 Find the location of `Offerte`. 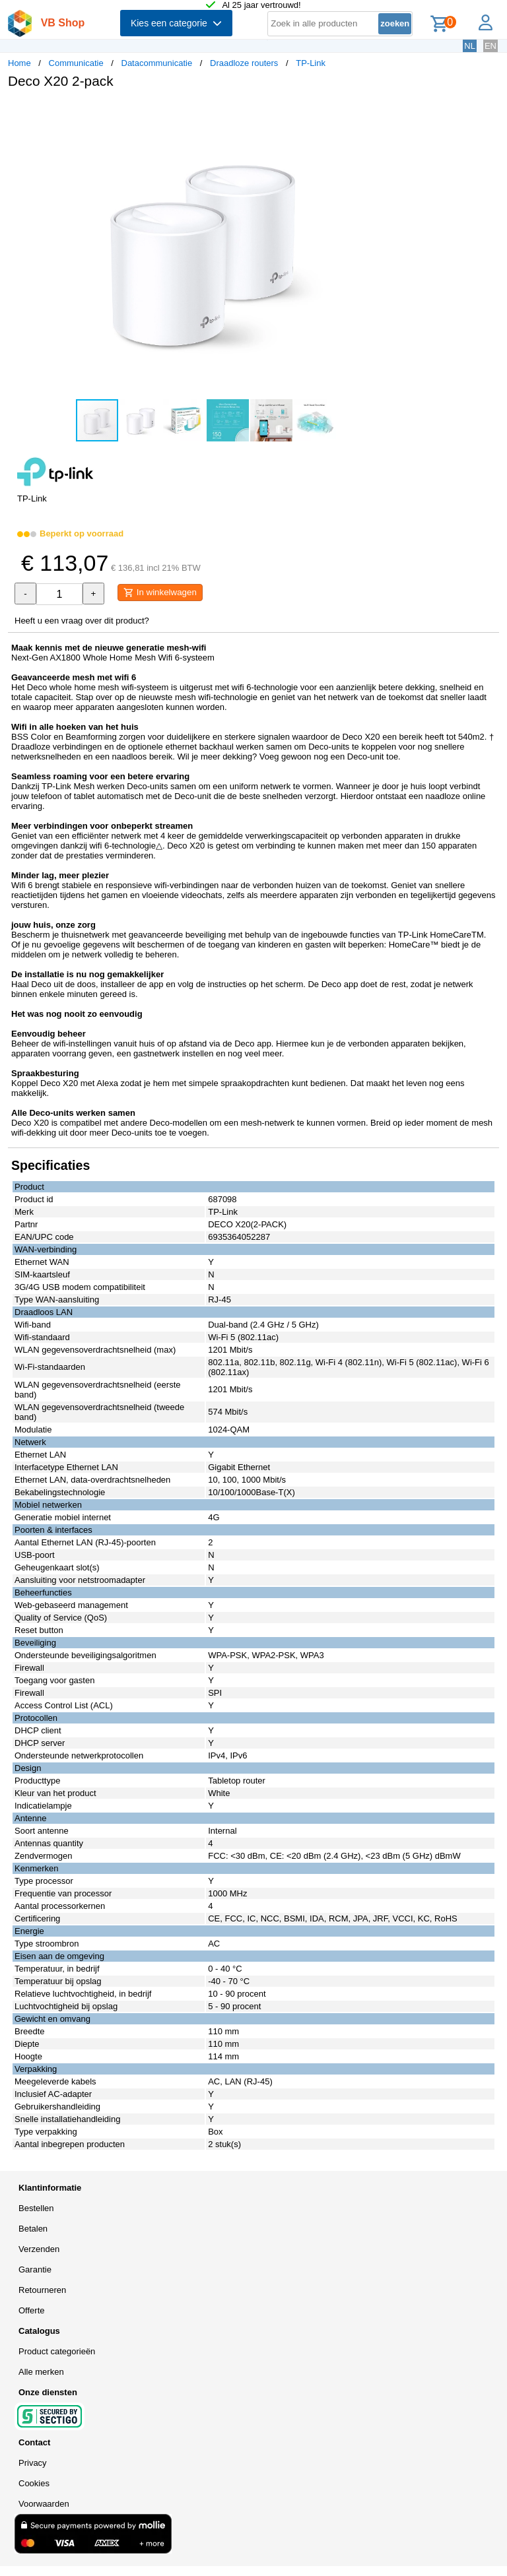

Offerte is located at coordinates (31, 2310).